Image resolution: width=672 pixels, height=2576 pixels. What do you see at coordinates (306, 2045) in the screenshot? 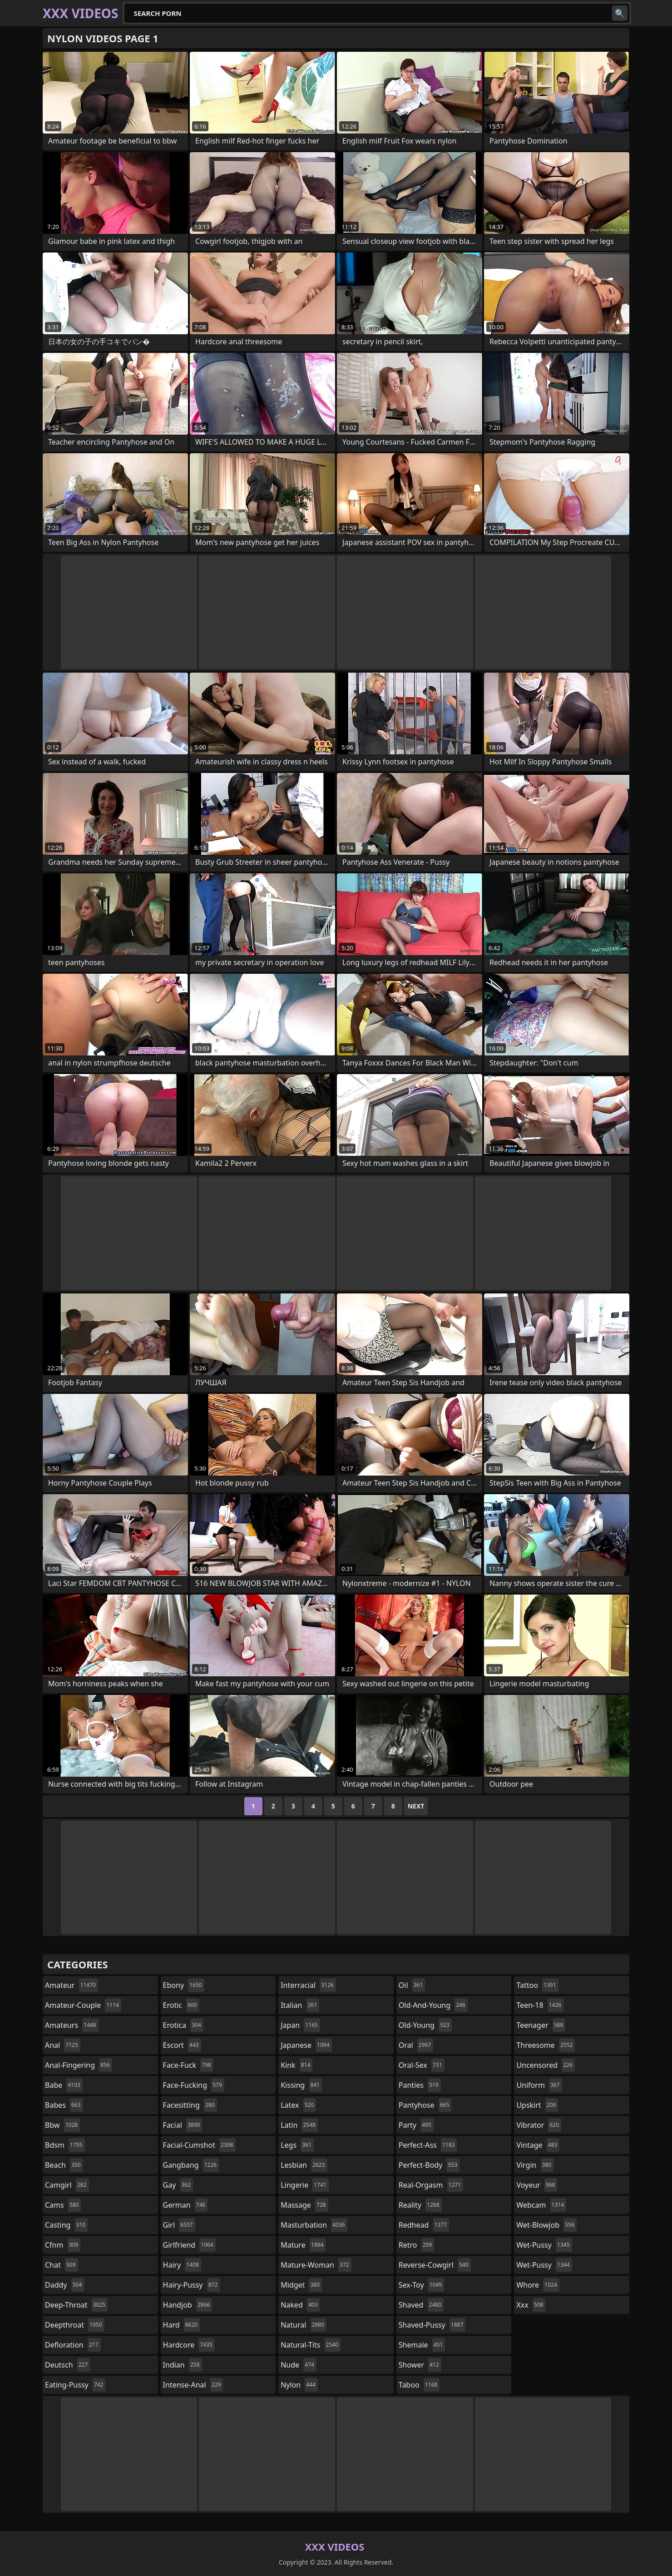
I see `japanese` at bounding box center [306, 2045].